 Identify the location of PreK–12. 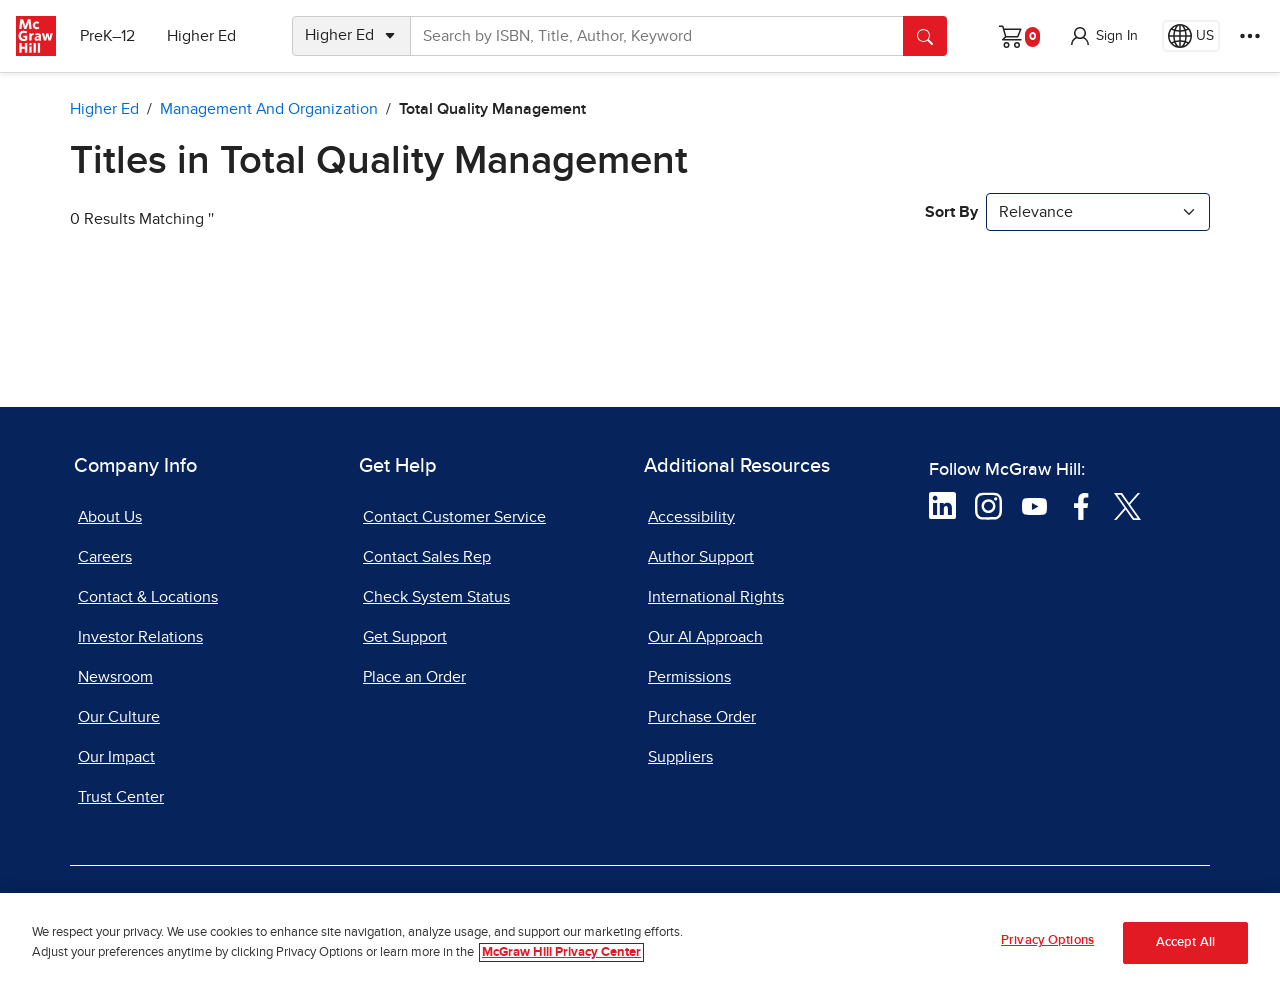
(107, 36).